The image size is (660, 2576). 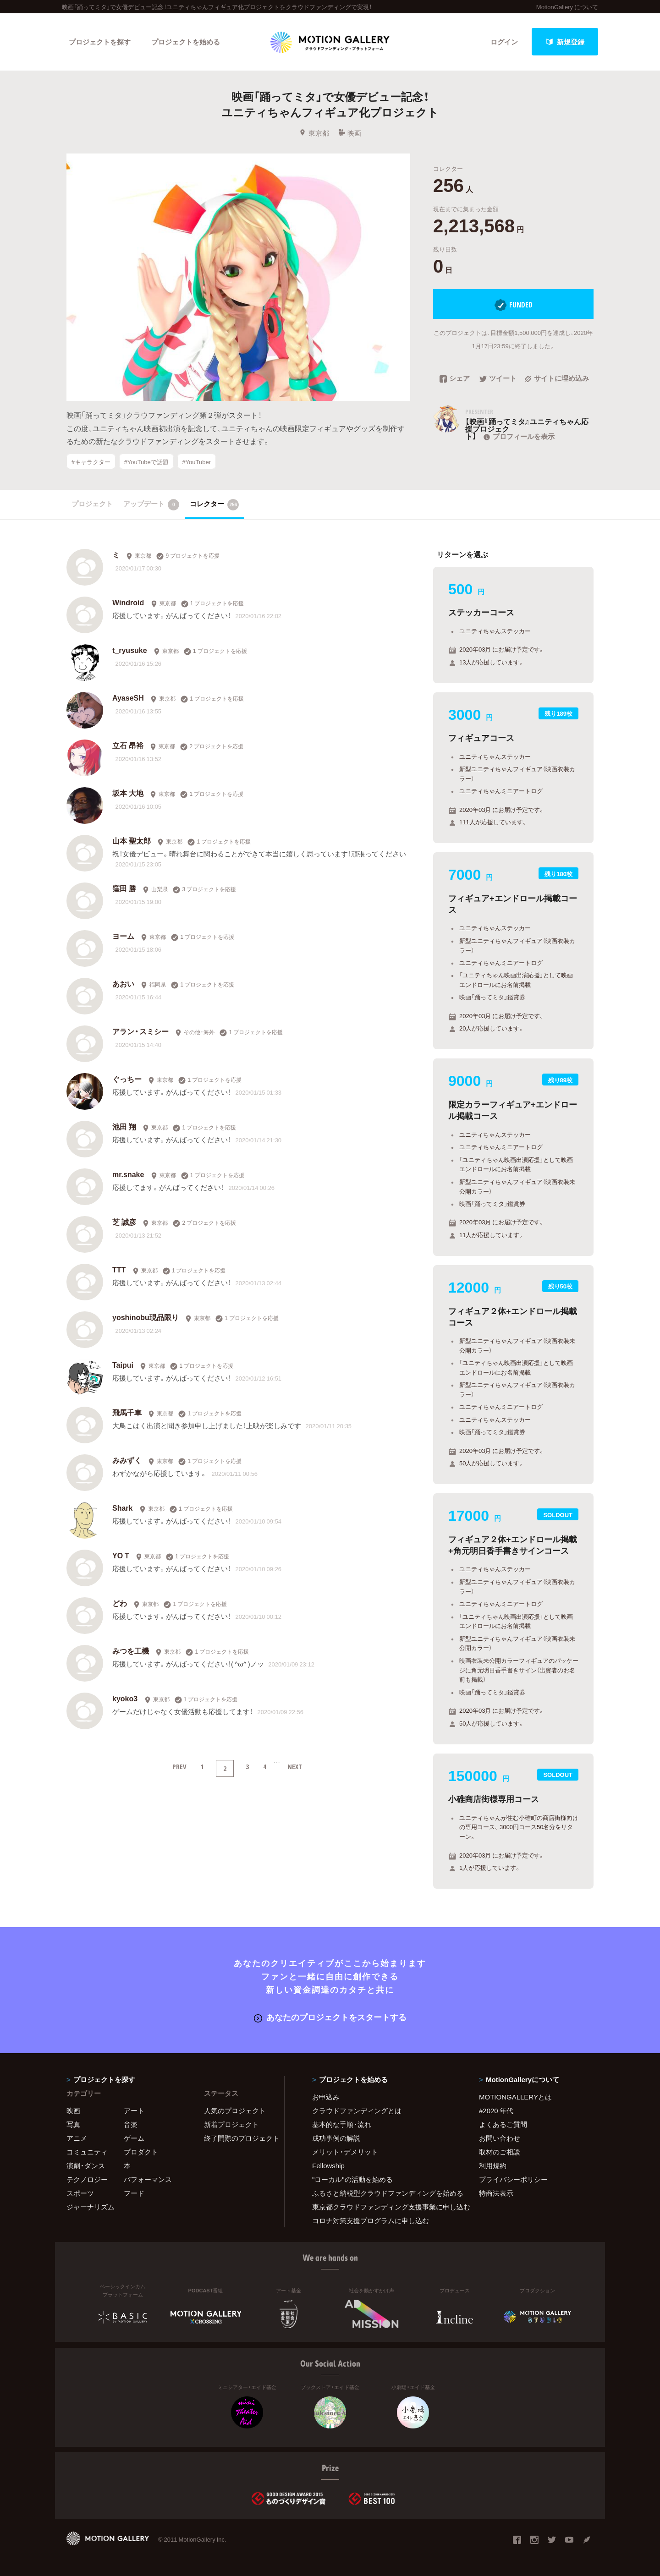 What do you see at coordinates (515, 2097) in the screenshot?
I see `MOTIONGALLERYとは` at bounding box center [515, 2097].